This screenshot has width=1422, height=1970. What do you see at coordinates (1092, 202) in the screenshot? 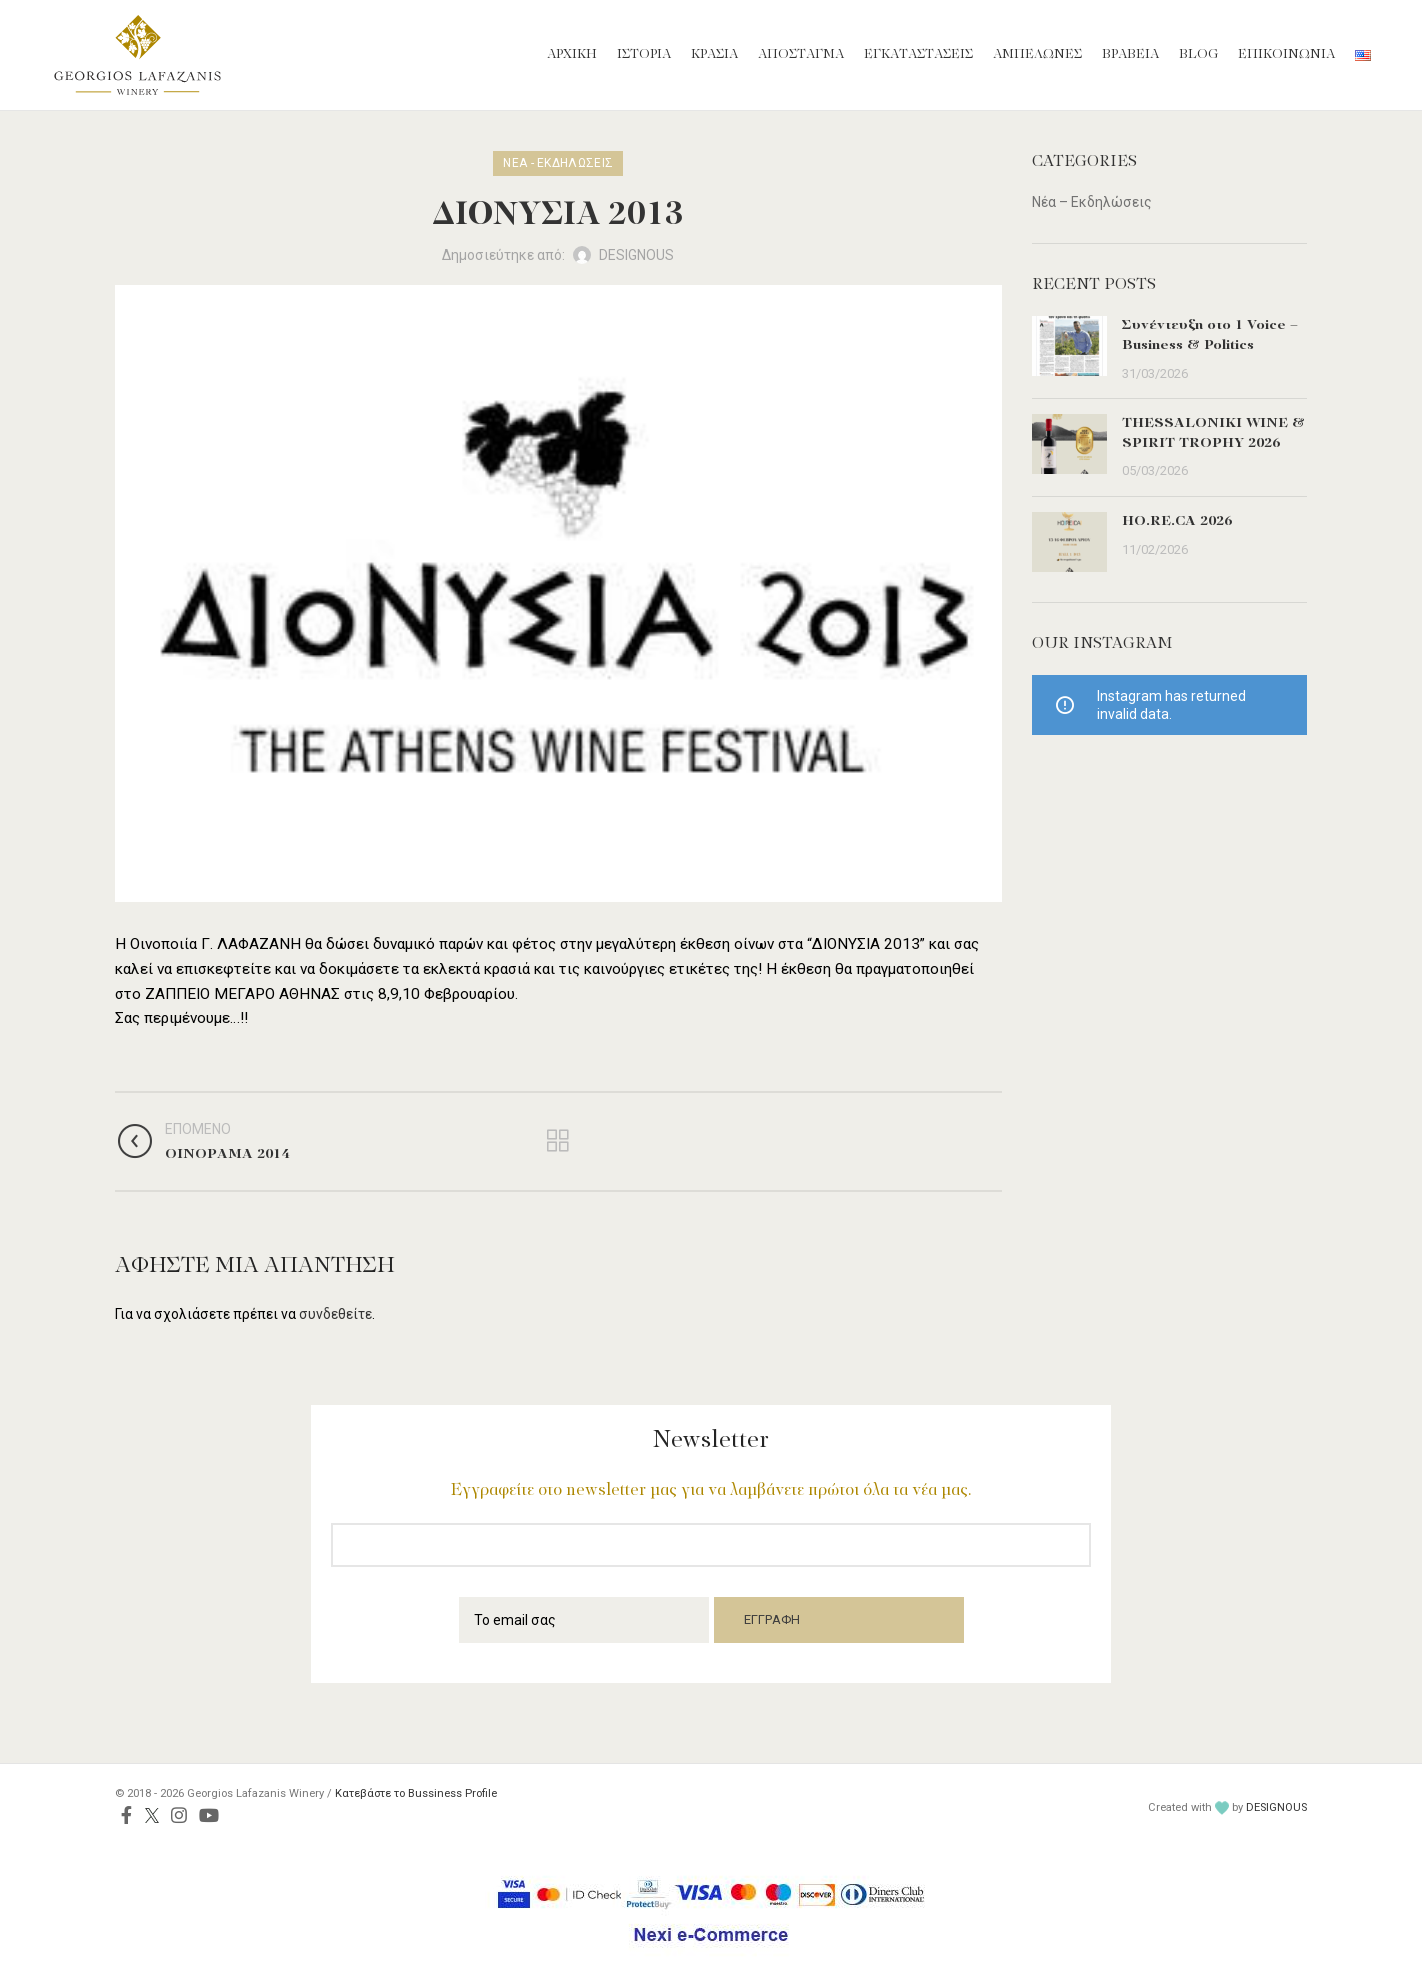
I see `Νέα – Εκδηλώσεις` at bounding box center [1092, 202].